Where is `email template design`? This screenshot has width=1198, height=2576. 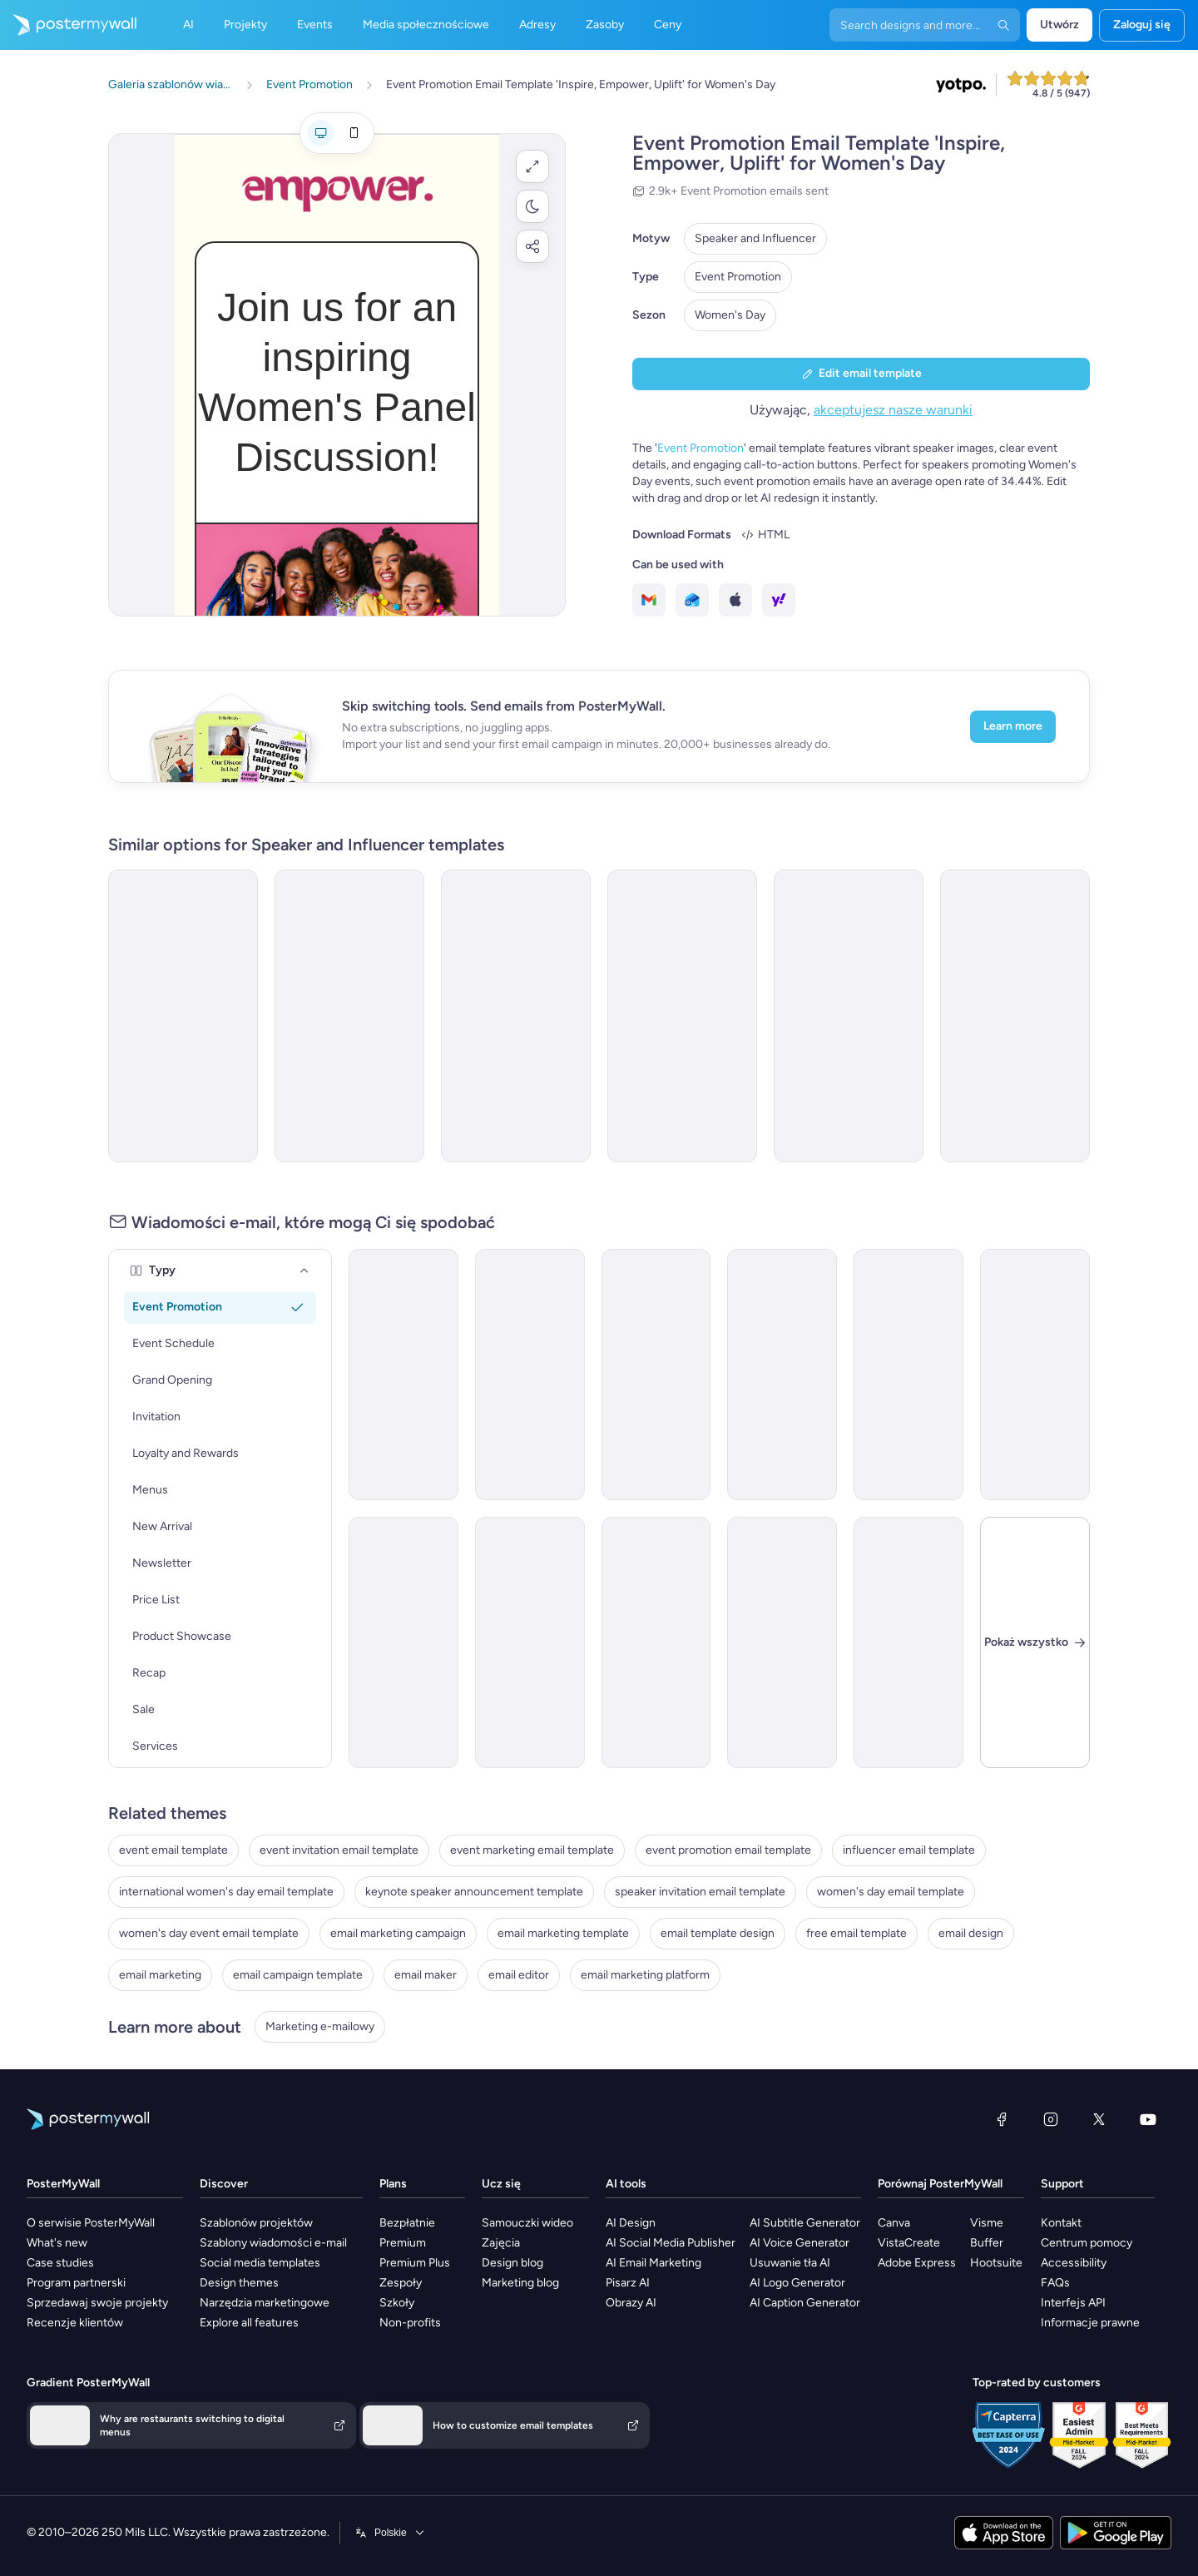
email template design is located at coordinates (718, 1933).